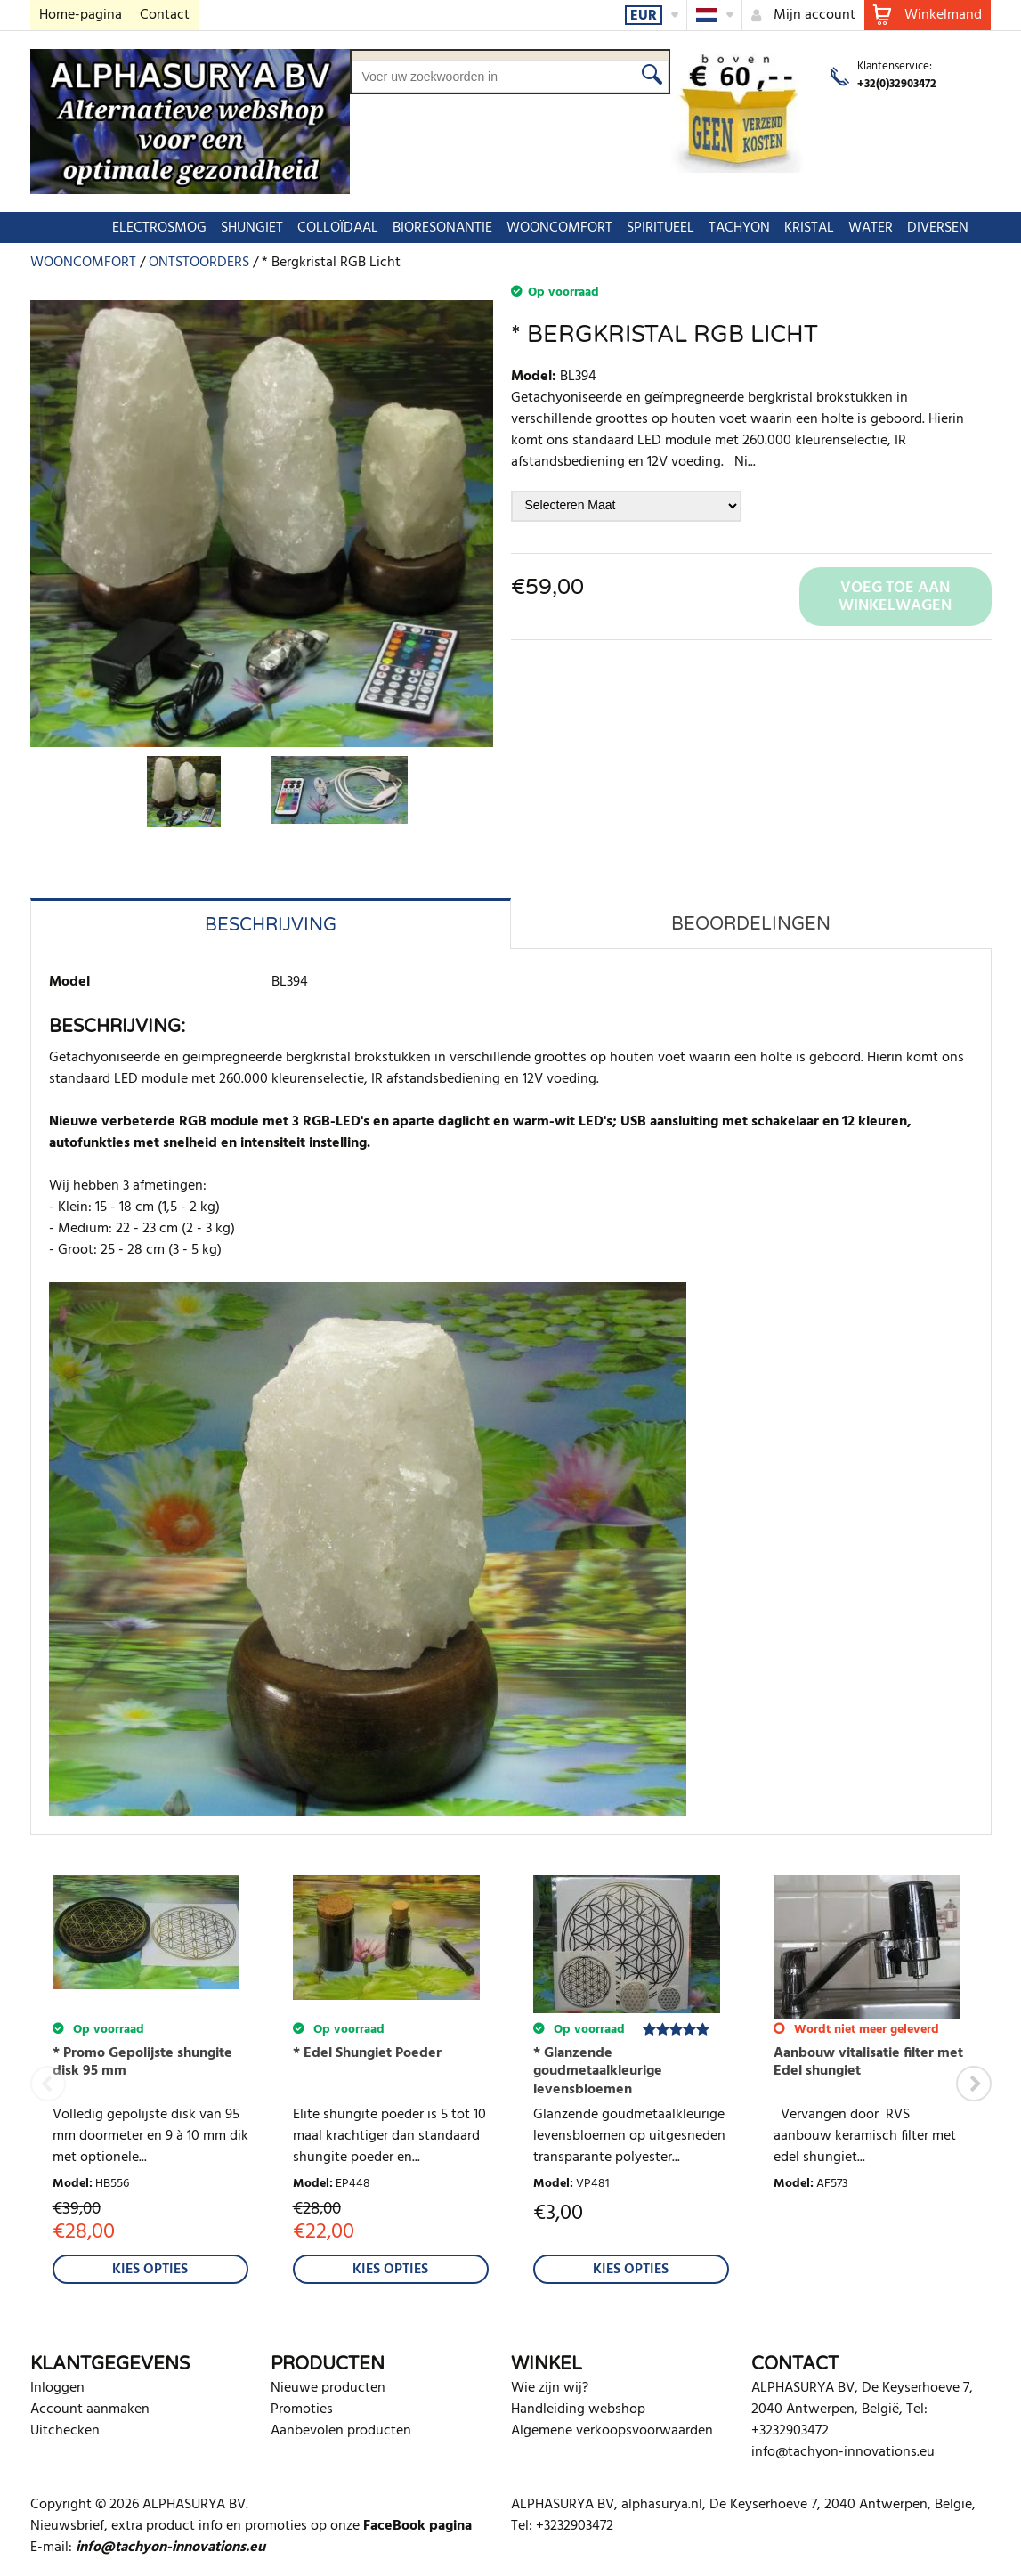  I want to click on Beoordelingen, so click(751, 924).